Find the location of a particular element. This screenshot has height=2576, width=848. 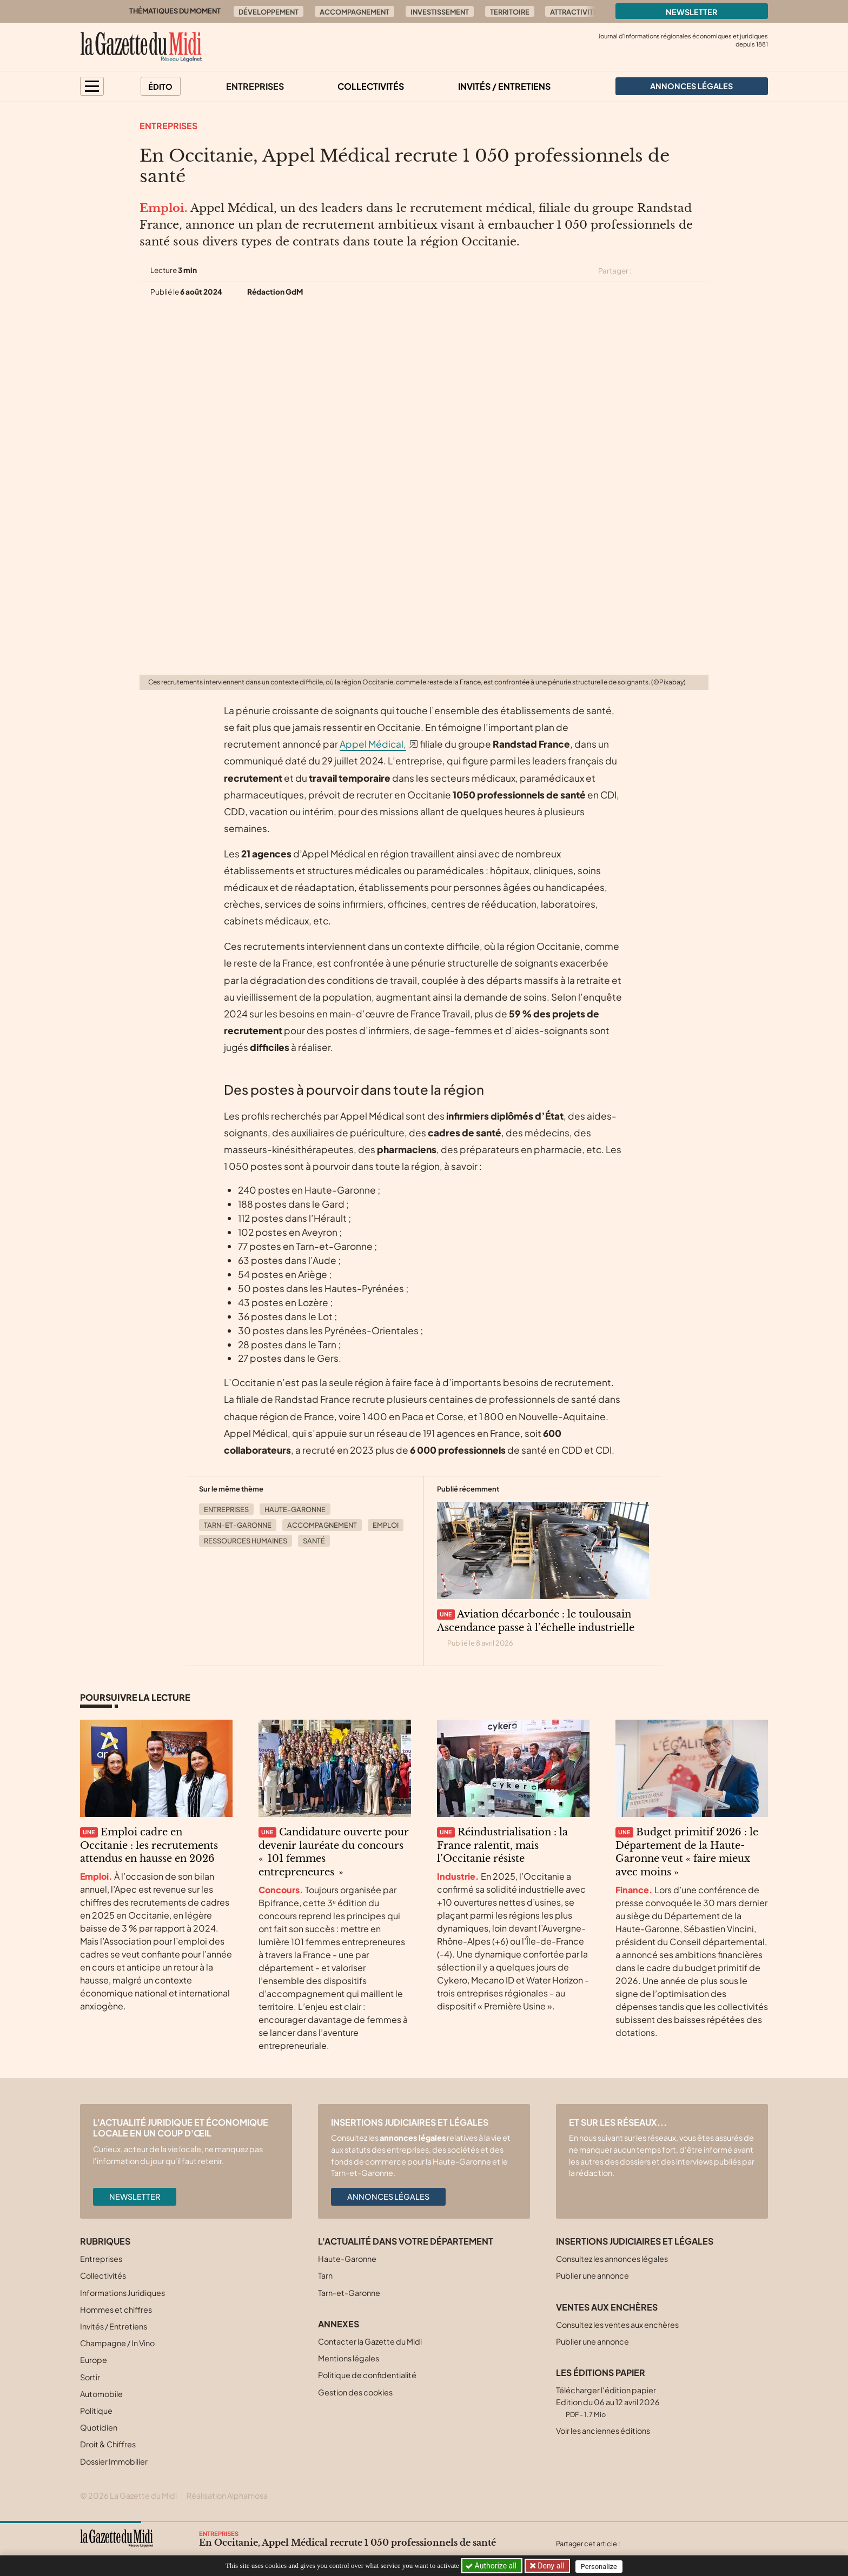

[Partager cet article sur Linkedin] is located at coordinates (682, 271).